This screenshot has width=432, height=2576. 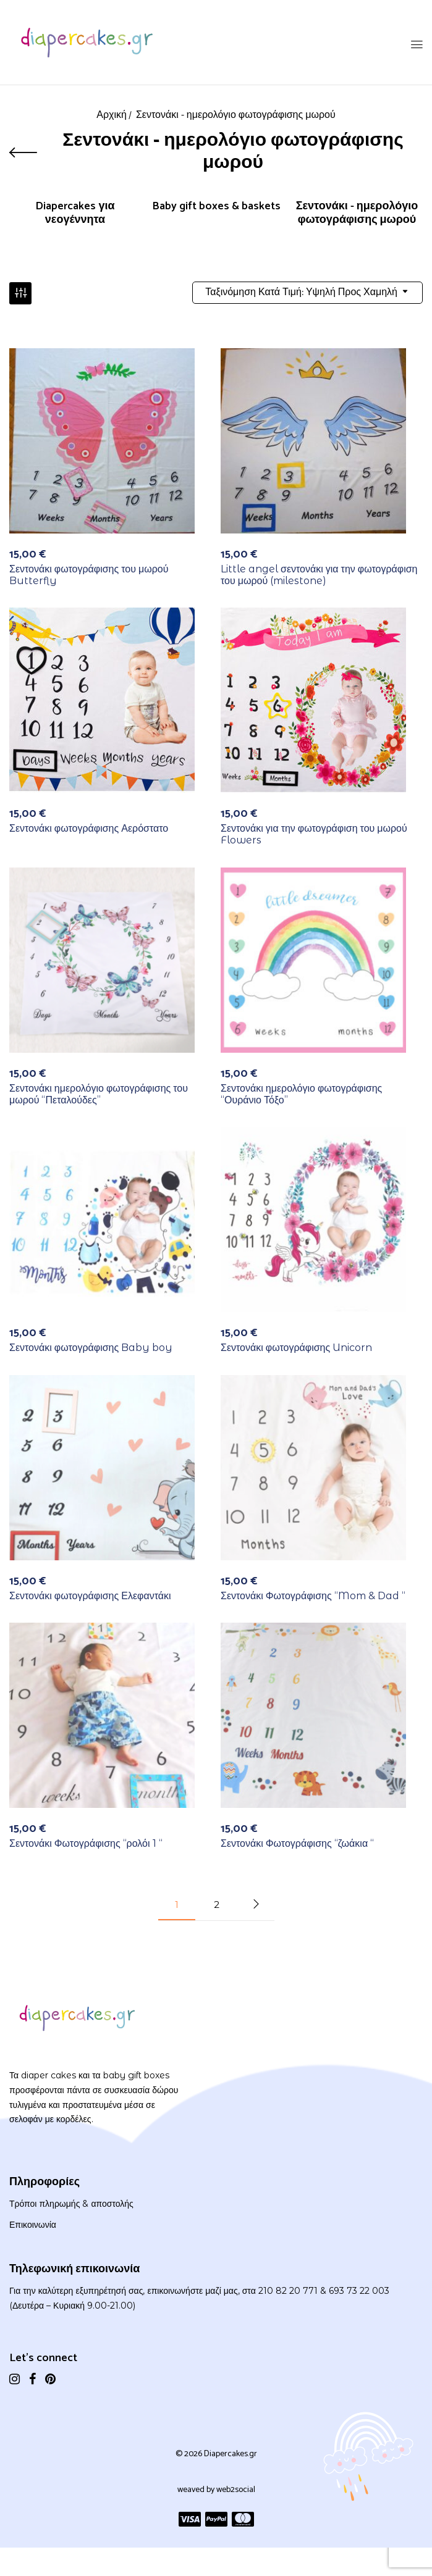 I want to click on Σεντονάκι φωτογράφισης του μωρού Butterfly, so click(x=88, y=576).